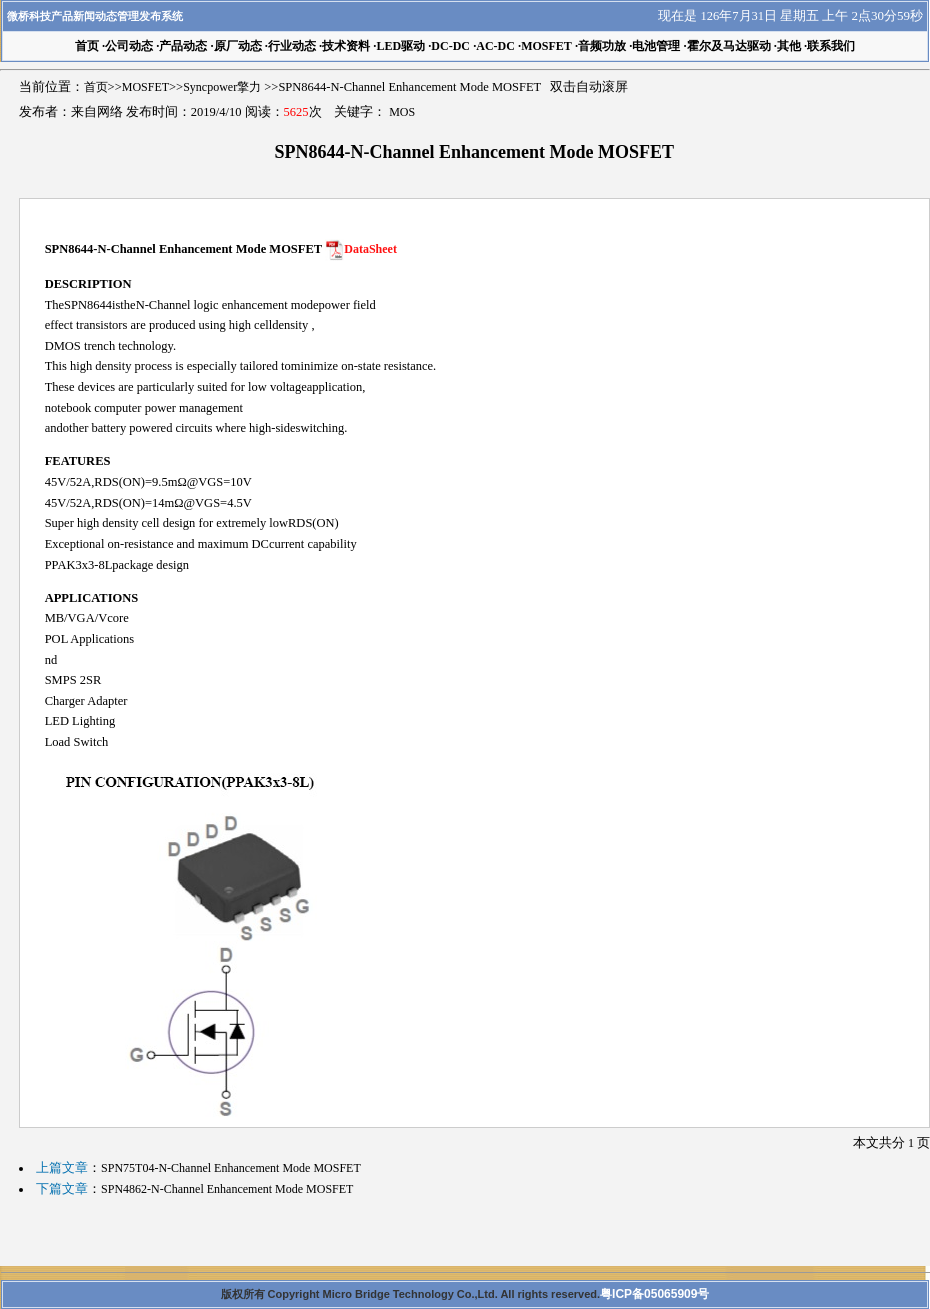  What do you see at coordinates (183, 46) in the screenshot?
I see `产品动态` at bounding box center [183, 46].